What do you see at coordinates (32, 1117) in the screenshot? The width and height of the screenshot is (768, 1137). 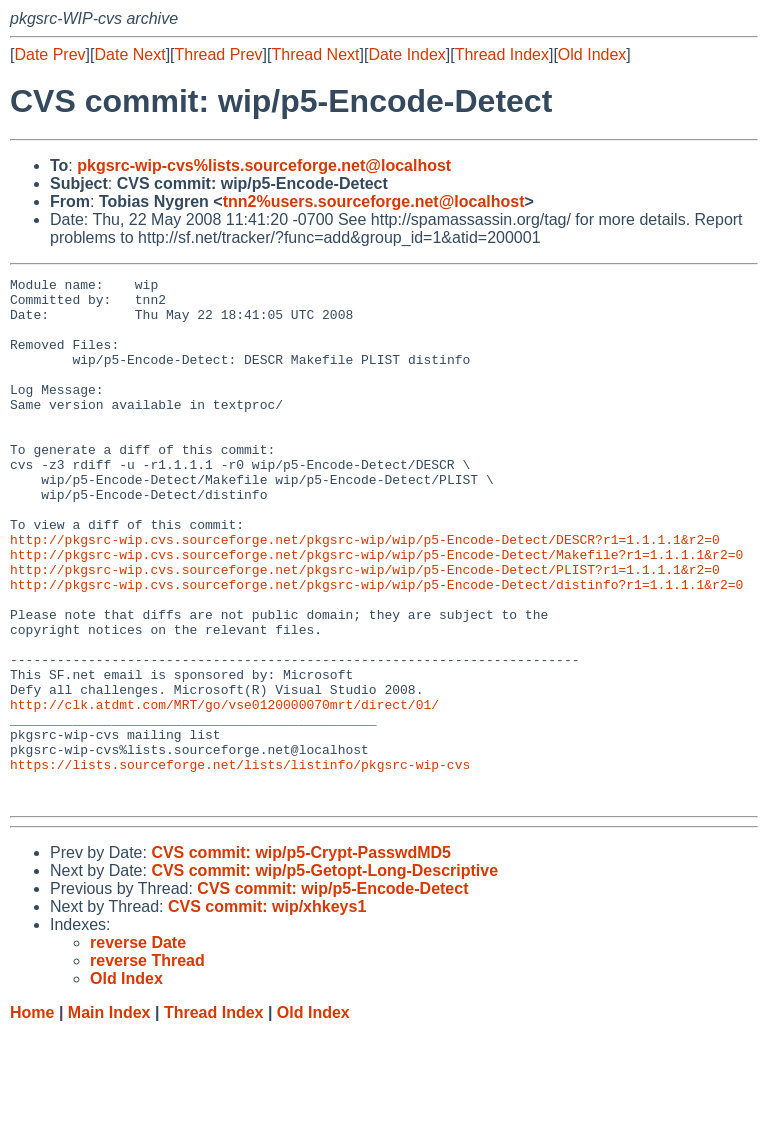 I see `Home` at bounding box center [32, 1117].